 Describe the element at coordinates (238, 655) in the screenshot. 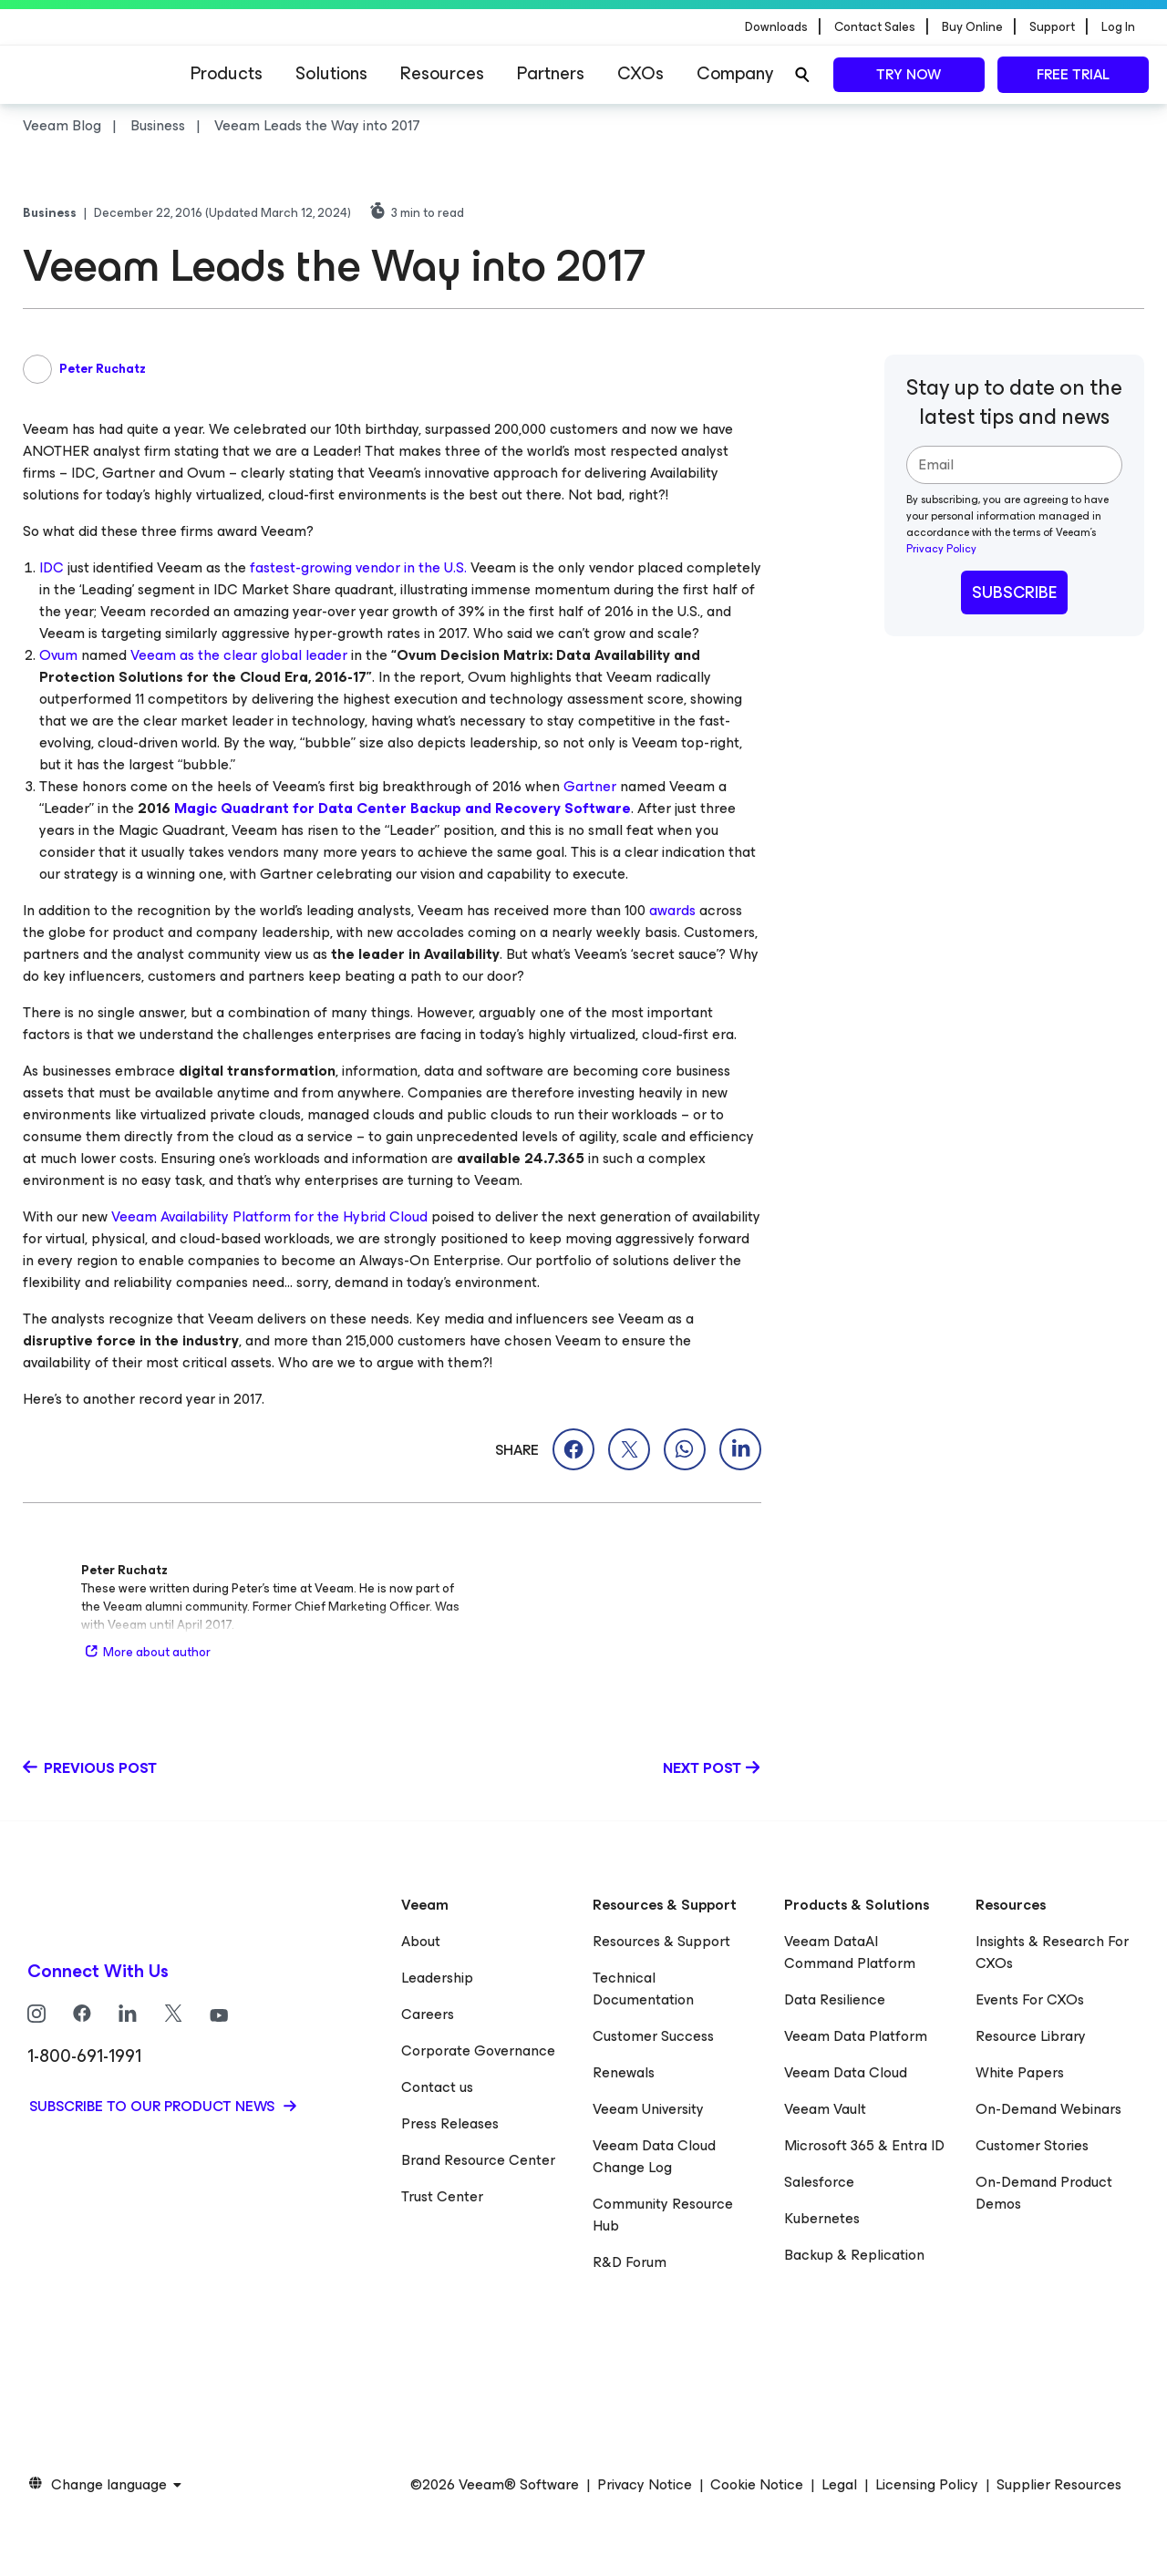

I see `Veeam as the clear global leader` at that location.